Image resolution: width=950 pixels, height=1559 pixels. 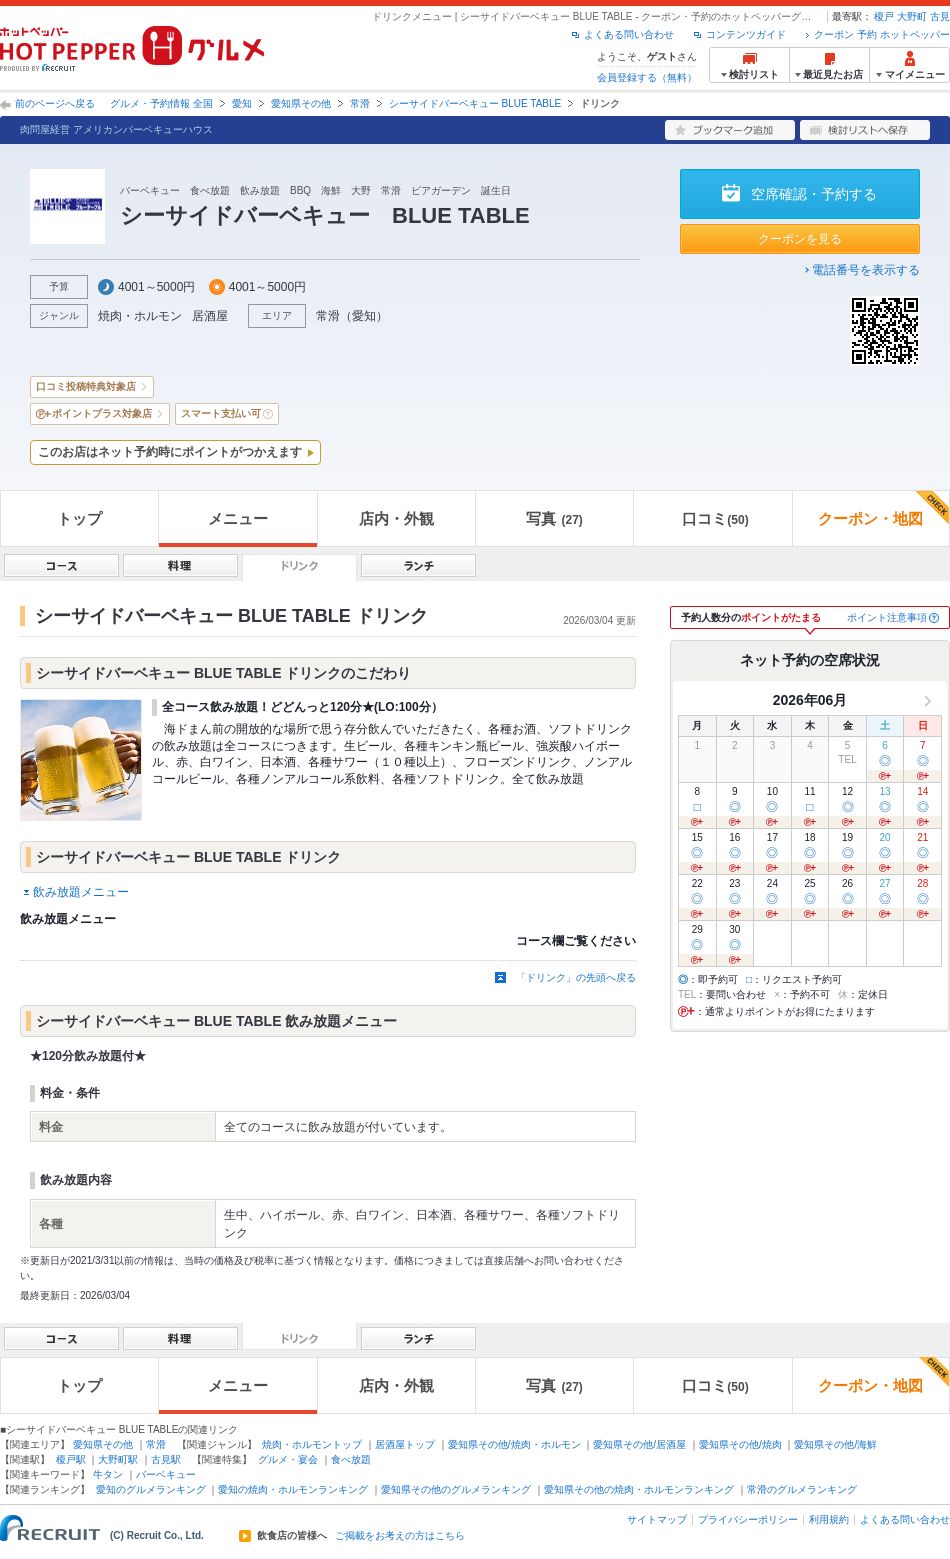 I want to click on ポイントプラス対象店, so click(x=102, y=413).